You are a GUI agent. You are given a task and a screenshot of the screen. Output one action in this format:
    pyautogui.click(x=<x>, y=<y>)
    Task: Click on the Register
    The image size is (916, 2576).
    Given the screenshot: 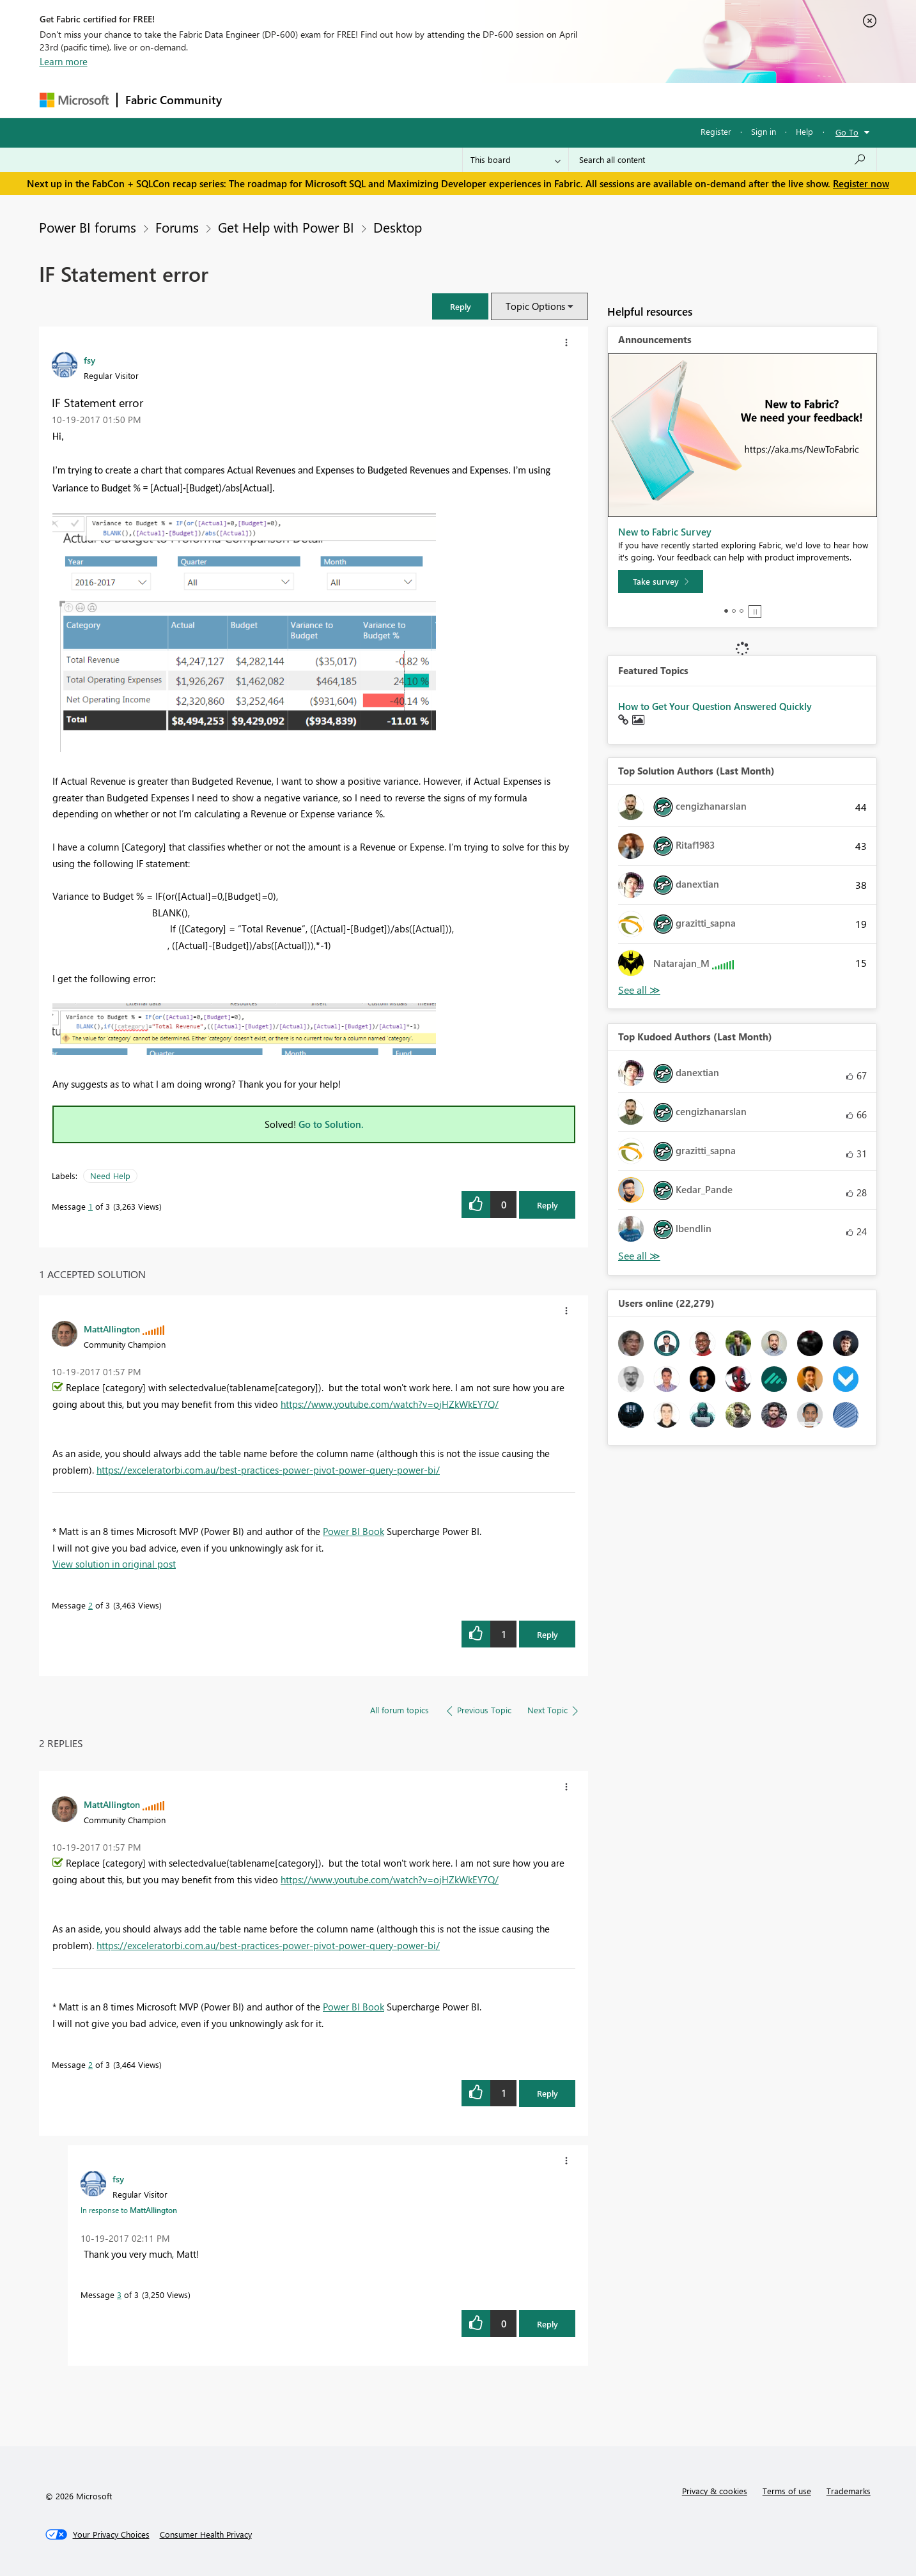 What is the action you would take?
    pyautogui.click(x=716, y=131)
    